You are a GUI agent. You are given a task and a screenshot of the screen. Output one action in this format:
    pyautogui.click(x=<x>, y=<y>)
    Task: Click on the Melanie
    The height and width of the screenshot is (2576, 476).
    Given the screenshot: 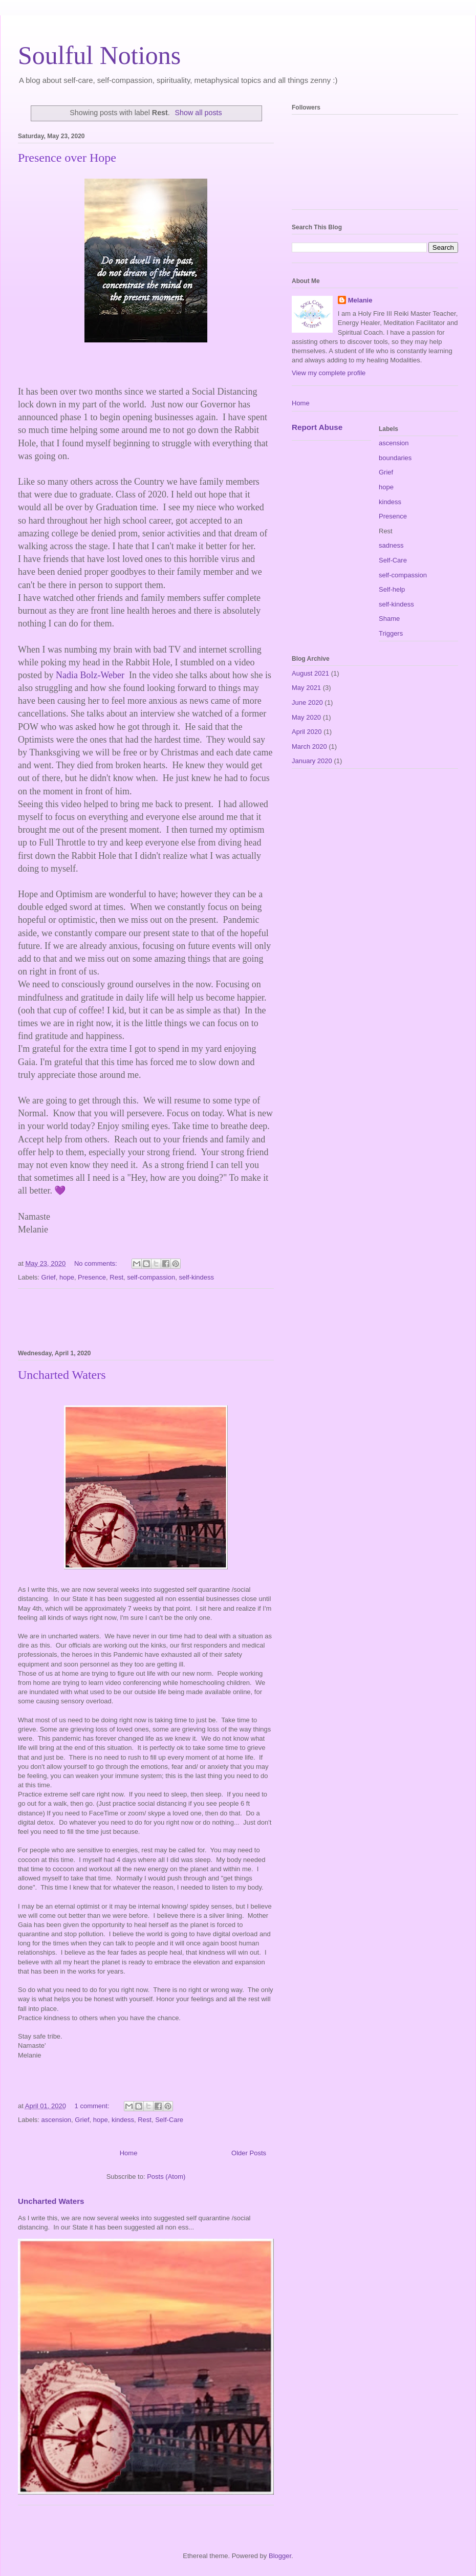 What is the action you would take?
    pyautogui.click(x=360, y=300)
    